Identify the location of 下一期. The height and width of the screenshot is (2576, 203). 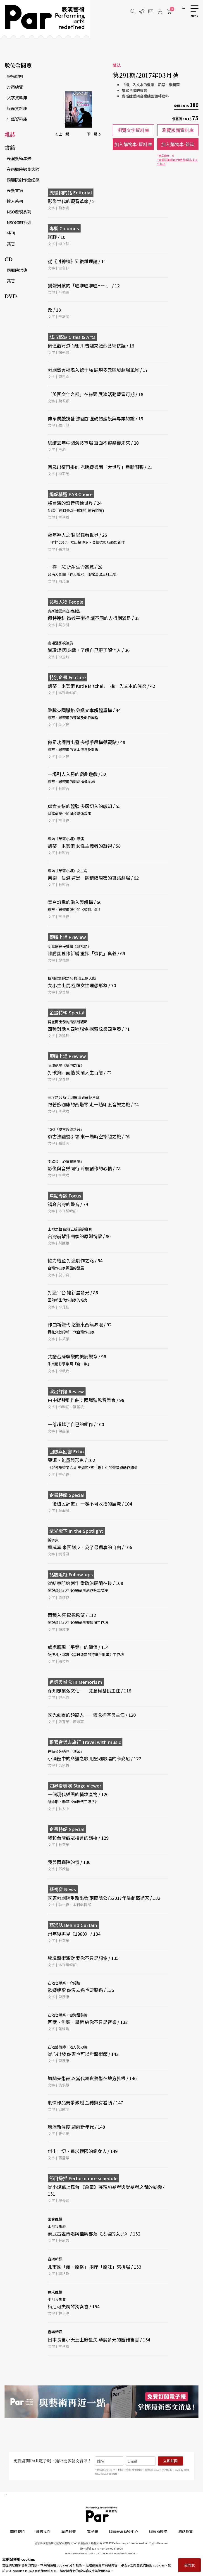
(94, 134).